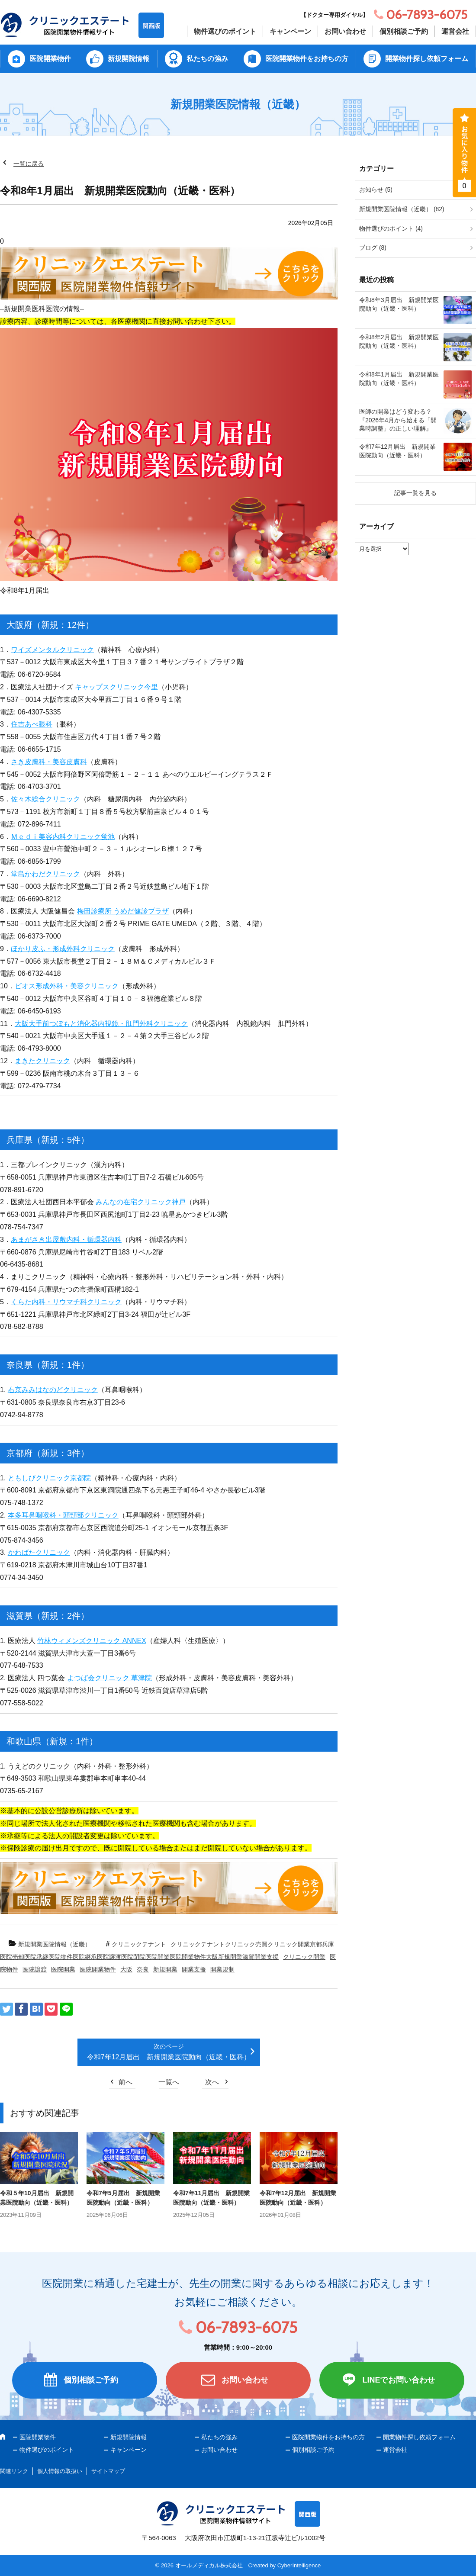 The height and width of the screenshot is (2576, 476). What do you see at coordinates (194, 1969) in the screenshot?
I see `開業支援` at bounding box center [194, 1969].